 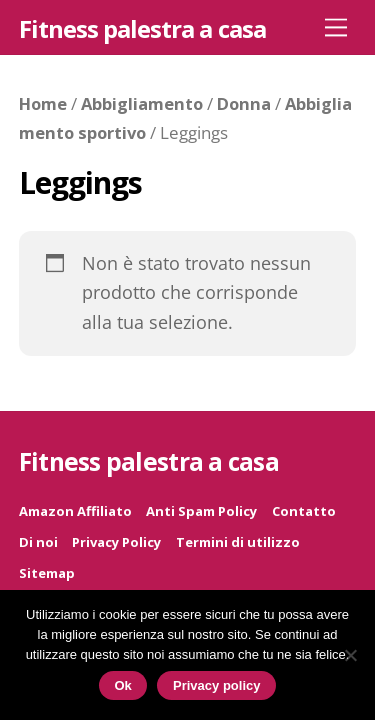 I want to click on Amazon Affiliato, so click(x=75, y=511).